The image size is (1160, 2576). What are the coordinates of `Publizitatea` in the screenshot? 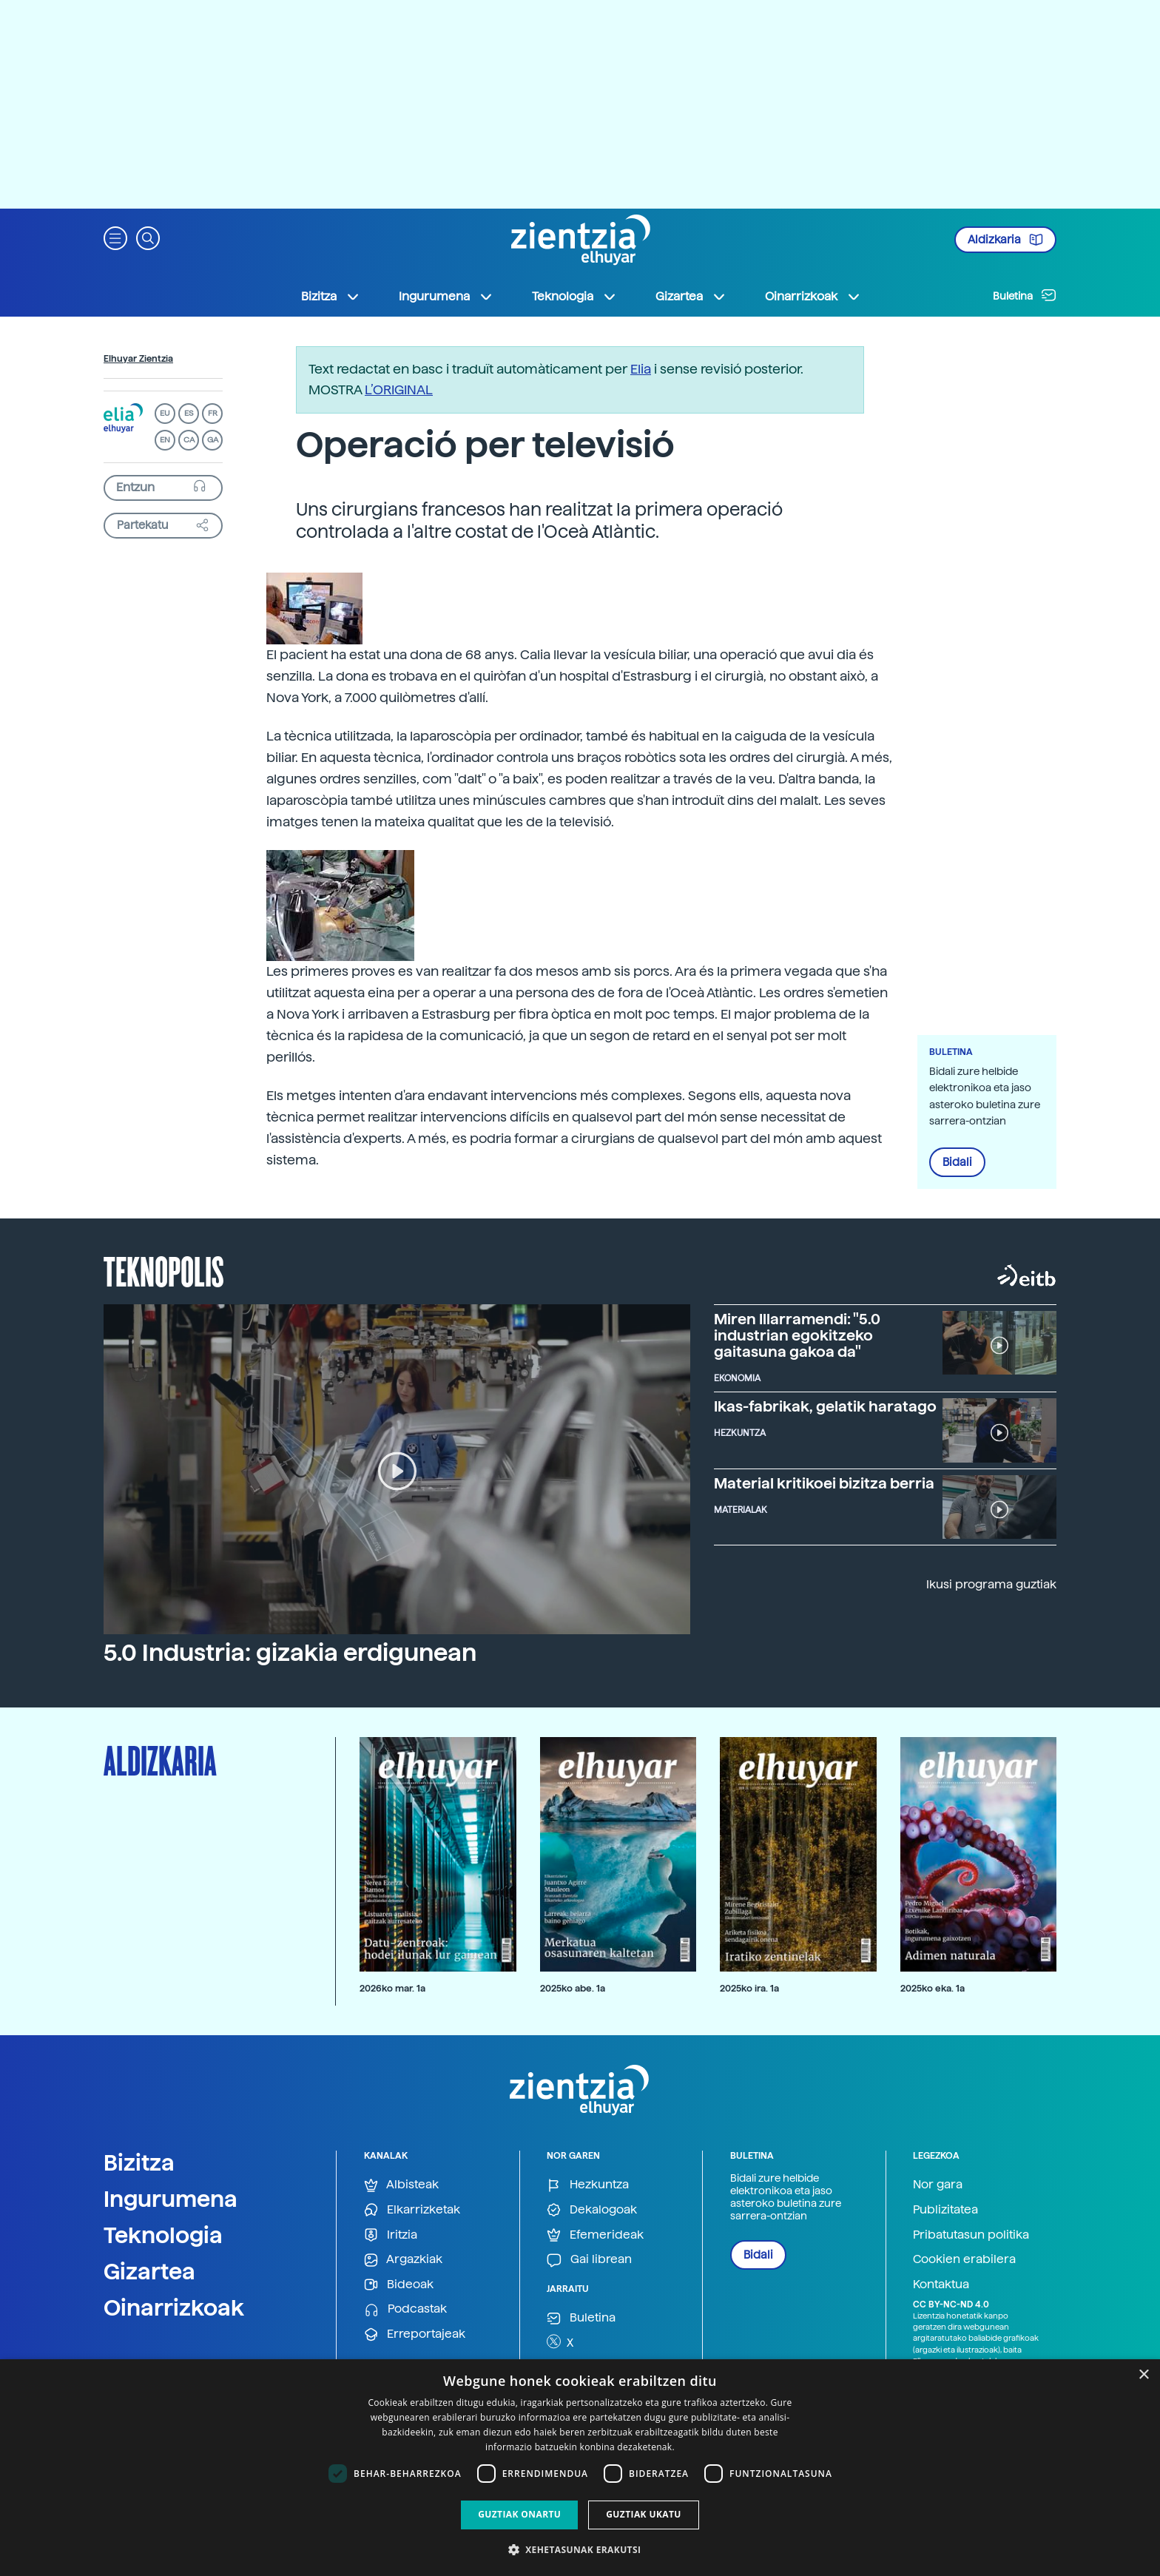 It's located at (945, 2209).